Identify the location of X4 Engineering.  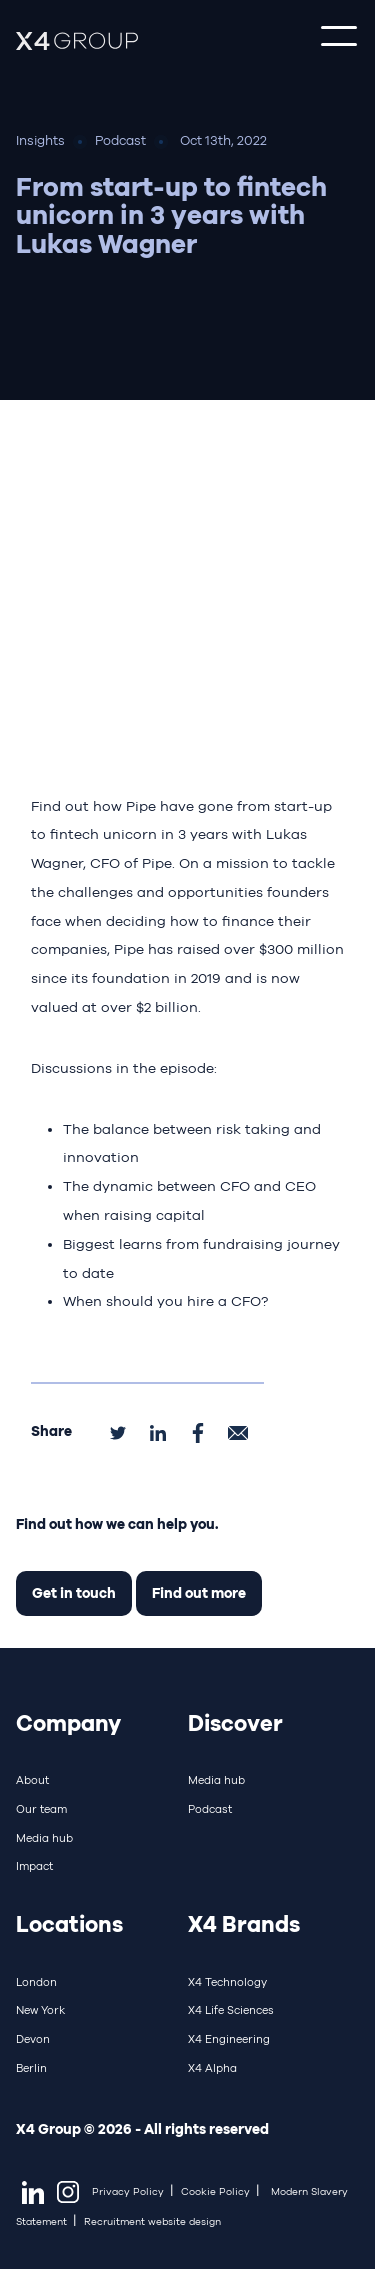
(229, 2039).